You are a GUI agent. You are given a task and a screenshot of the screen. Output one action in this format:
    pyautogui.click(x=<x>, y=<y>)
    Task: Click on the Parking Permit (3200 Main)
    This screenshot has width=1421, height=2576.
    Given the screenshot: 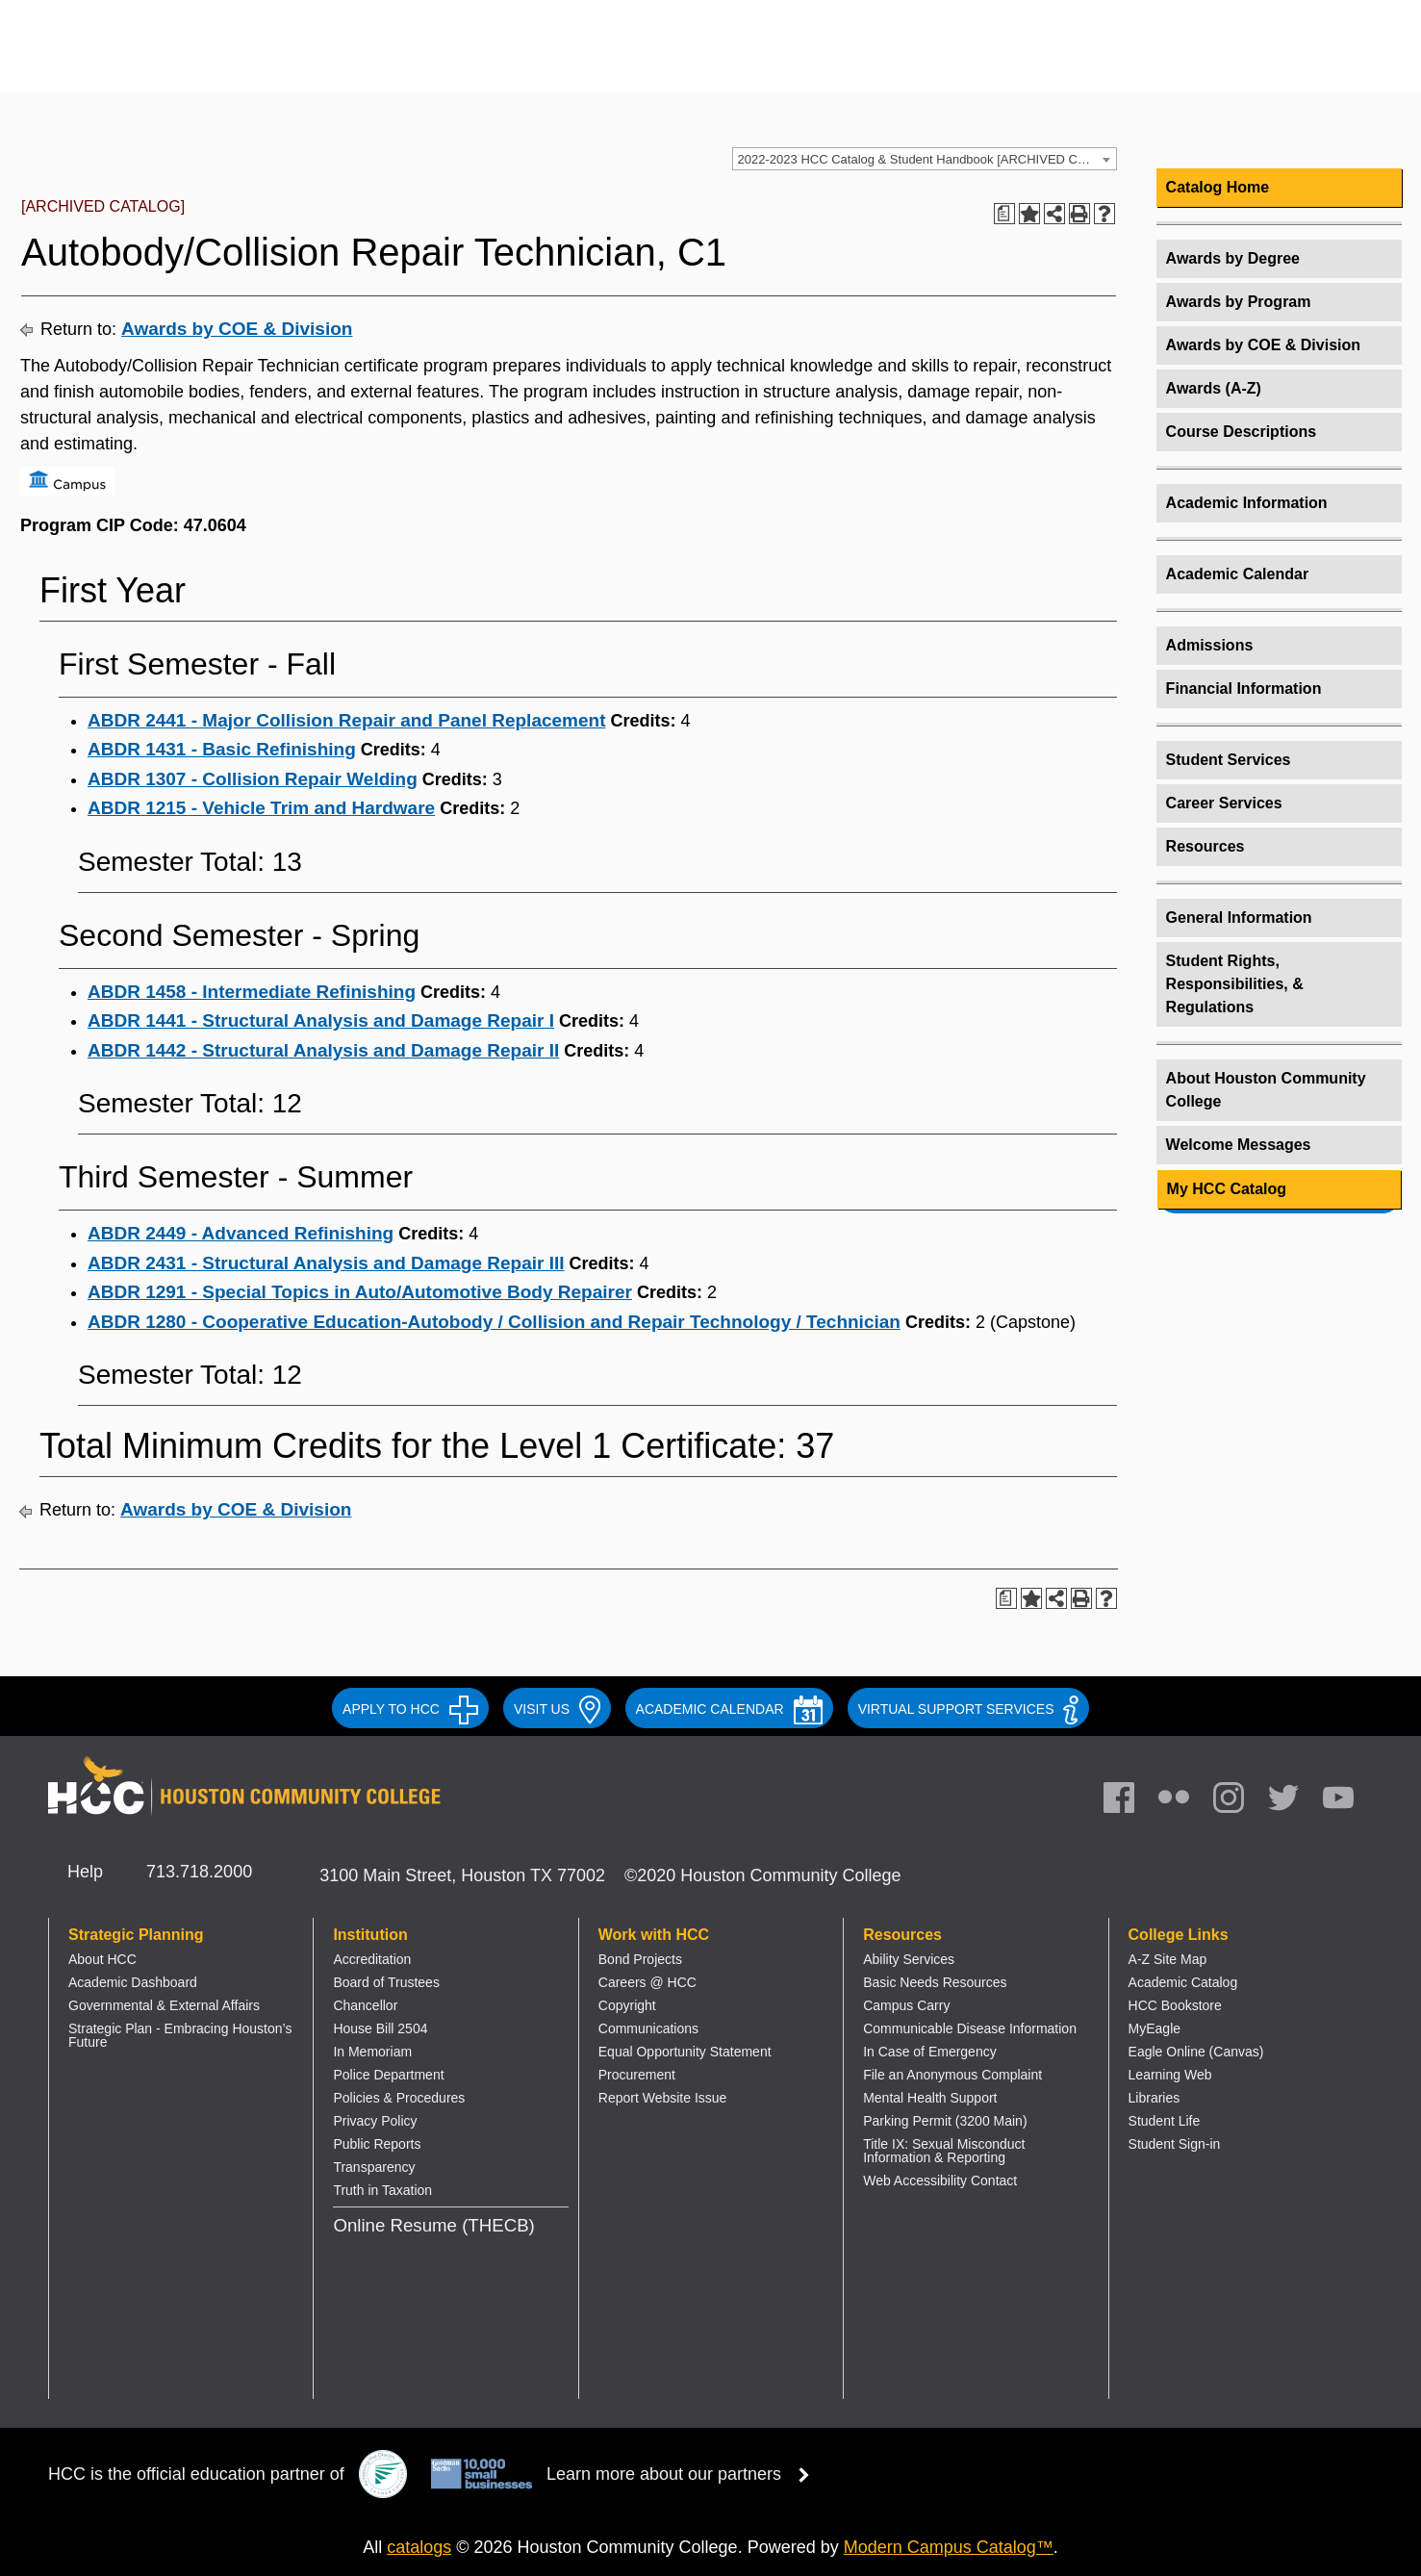 What is the action you would take?
    pyautogui.click(x=945, y=2121)
    